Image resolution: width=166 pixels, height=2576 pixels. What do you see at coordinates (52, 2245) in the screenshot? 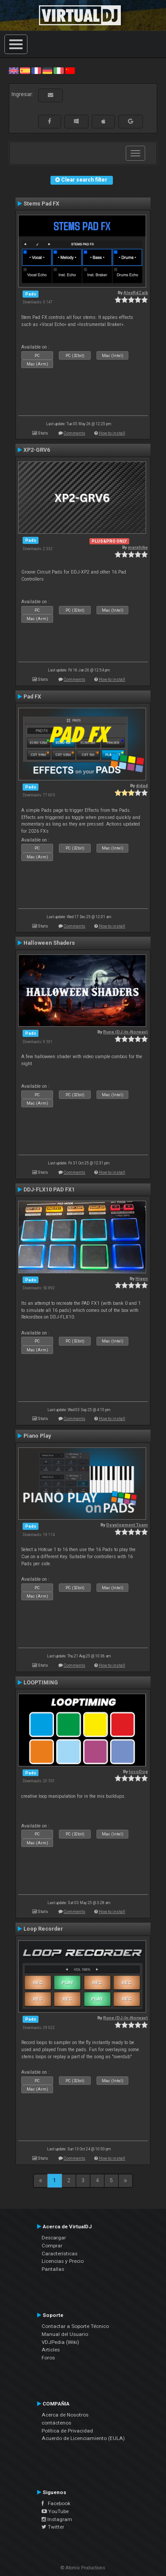
I see `Comprar` at bounding box center [52, 2245].